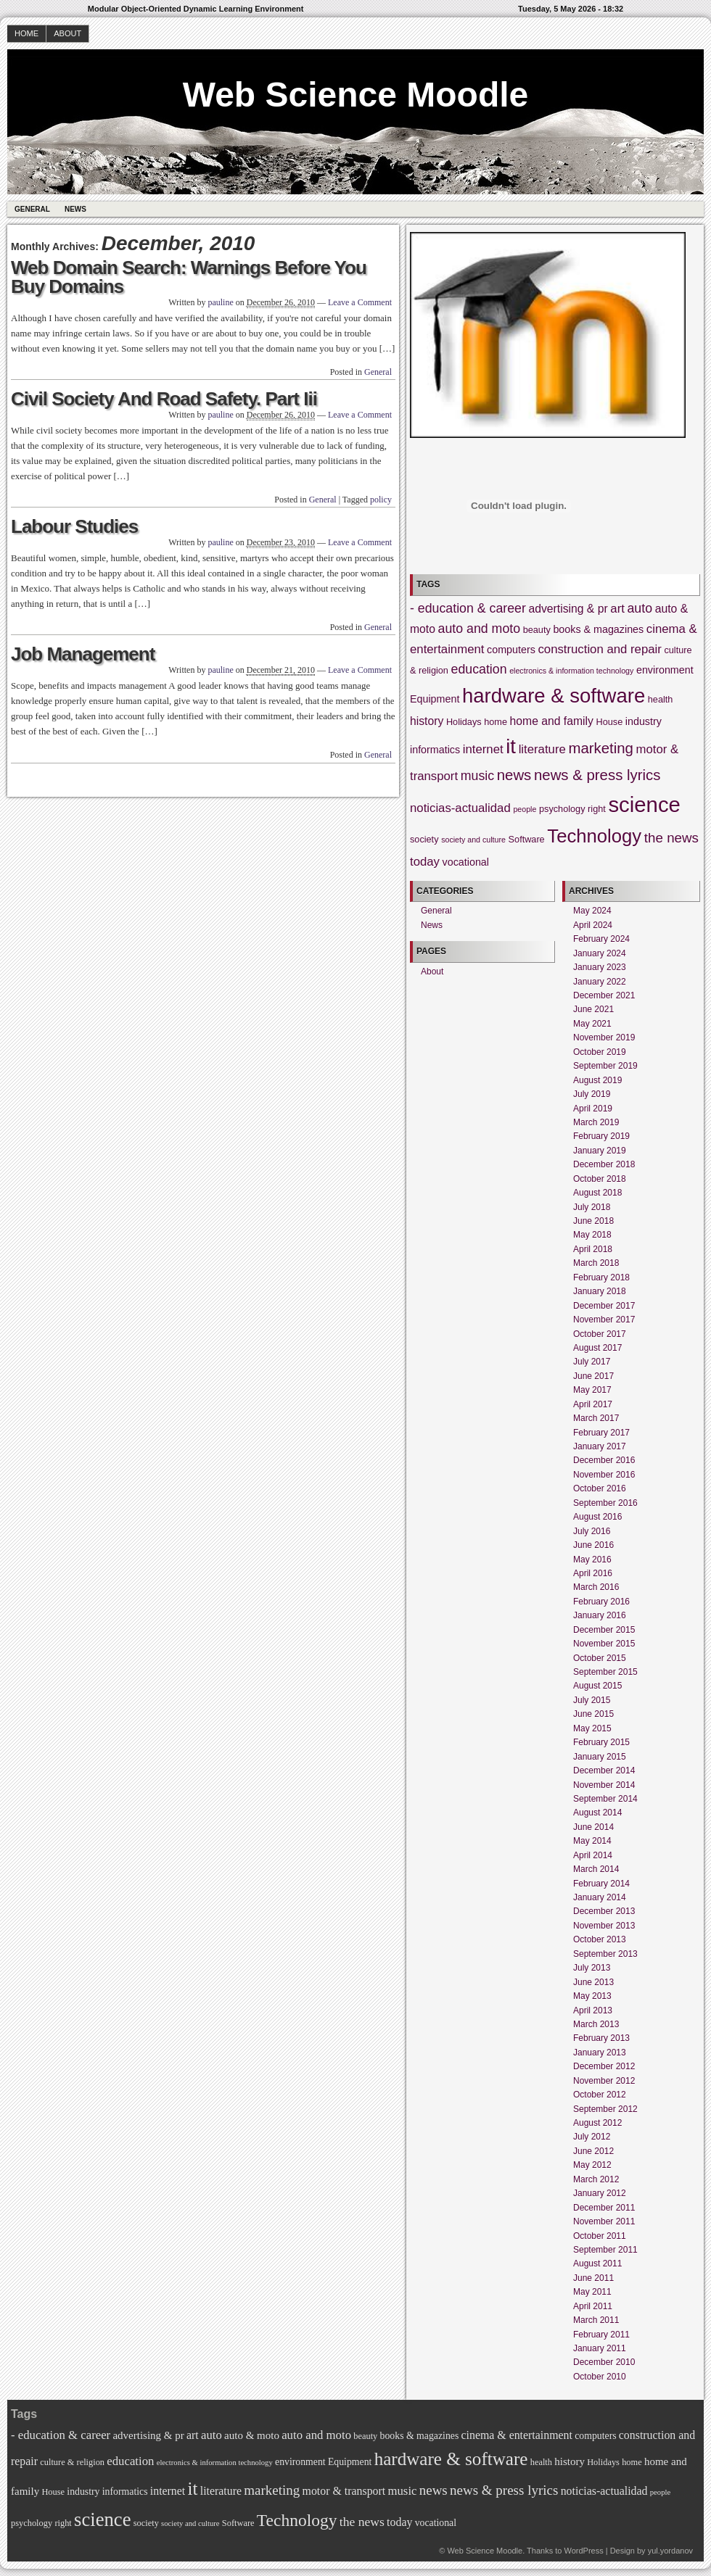 The width and height of the screenshot is (711, 2576). I want to click on January 2018, so click(599, 1291).